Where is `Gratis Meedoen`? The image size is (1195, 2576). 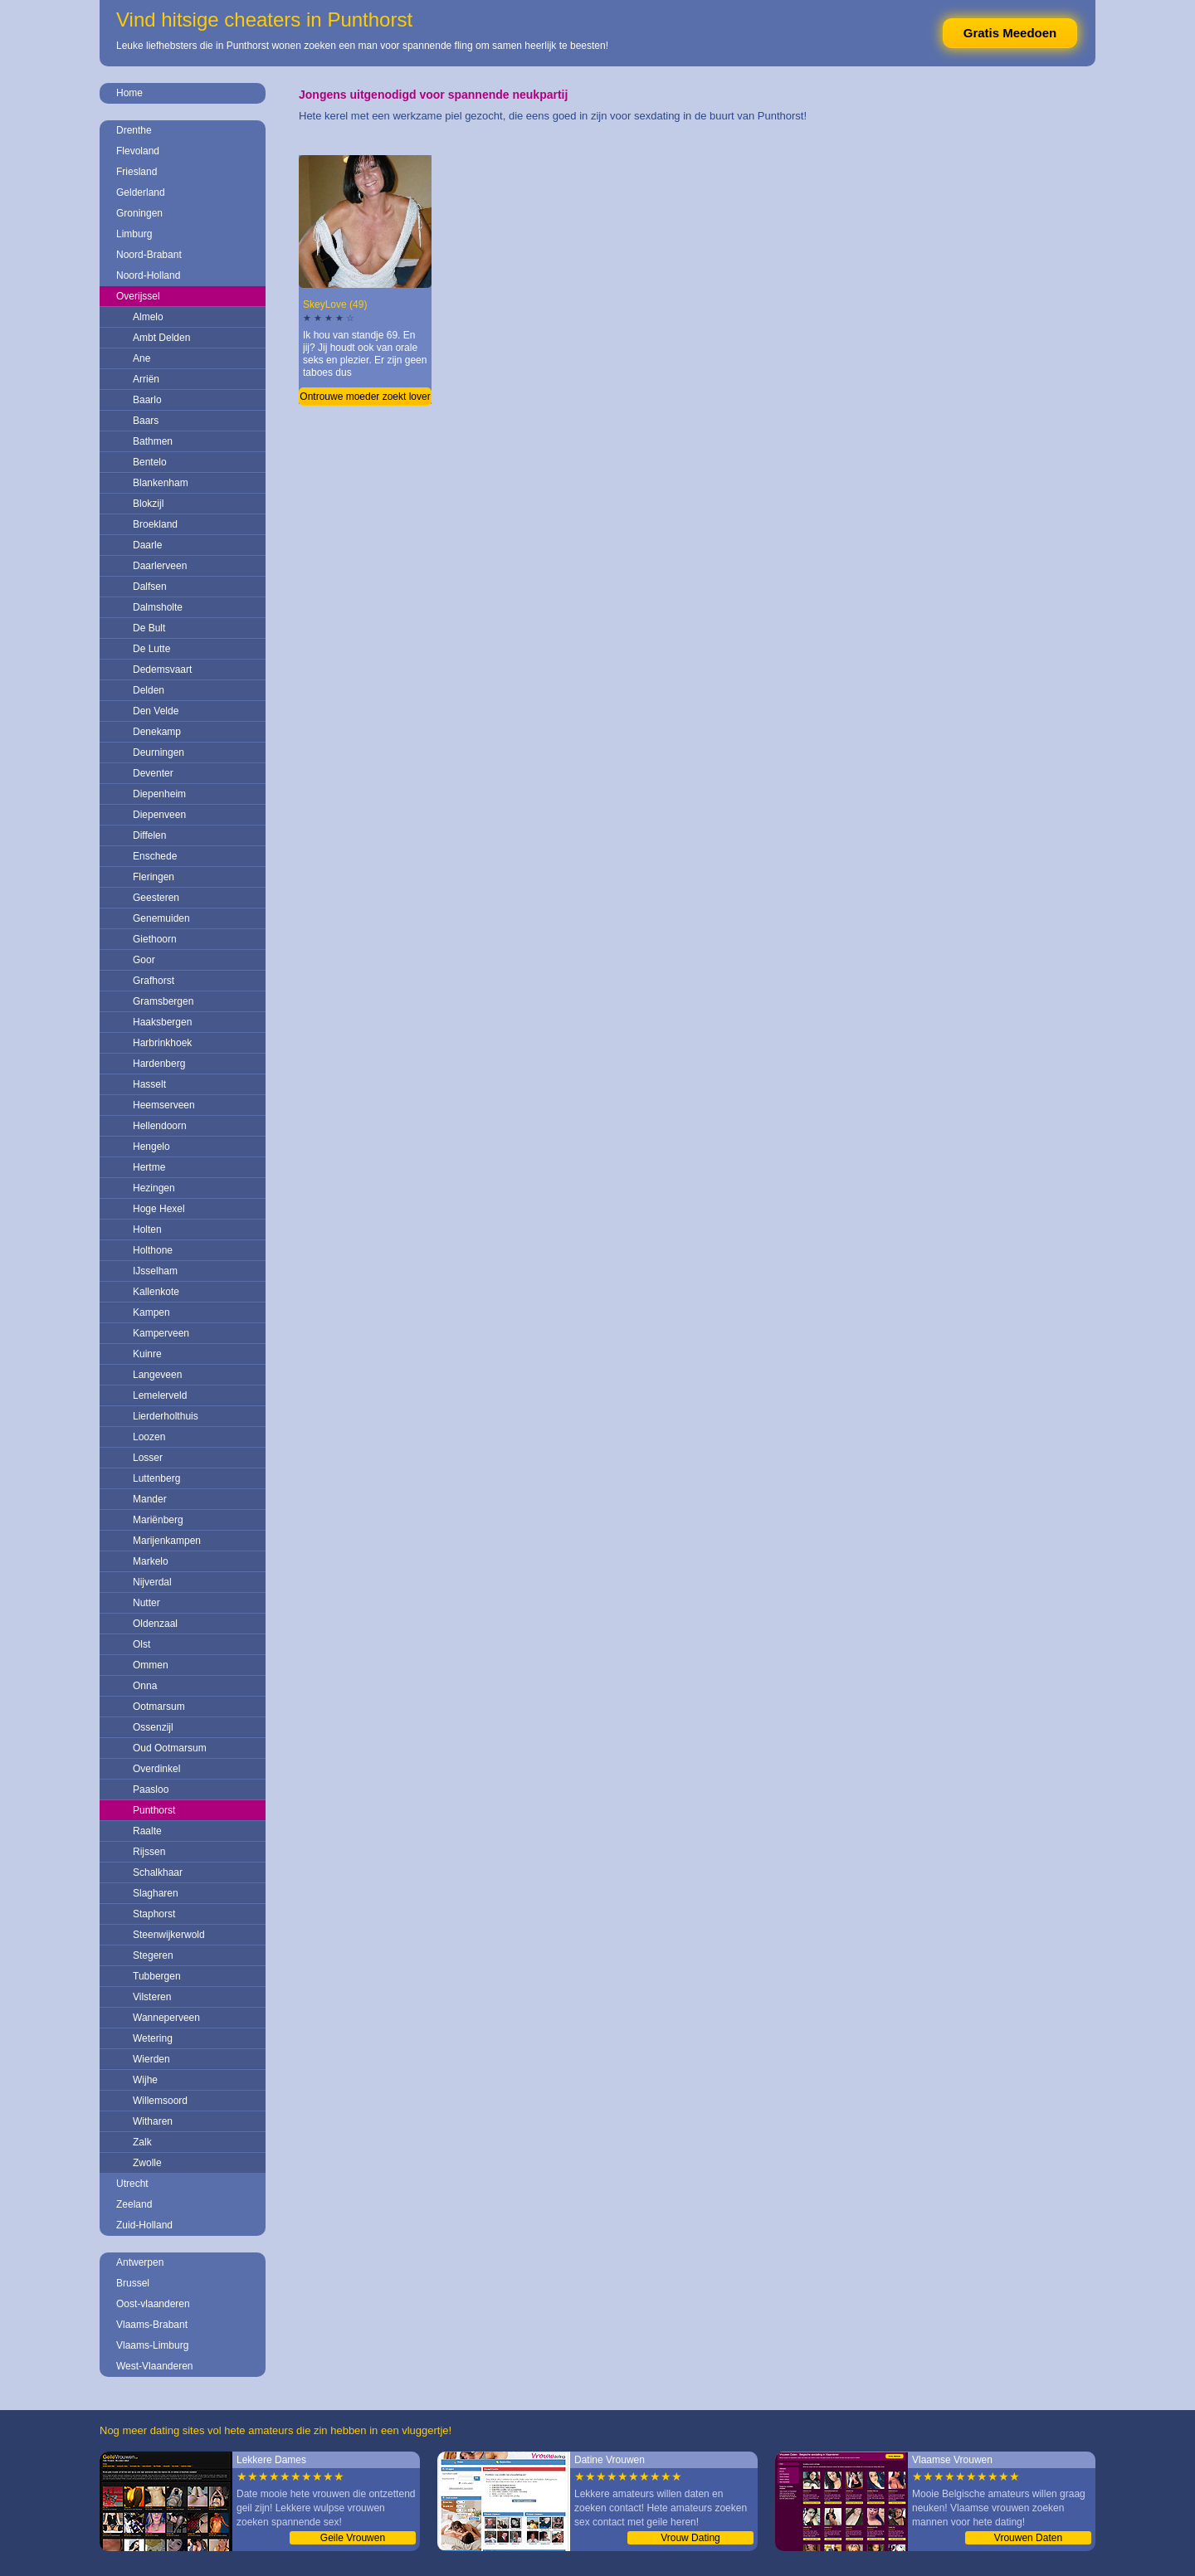
Gratis Meedoen is located at coordinates (1010, 33).